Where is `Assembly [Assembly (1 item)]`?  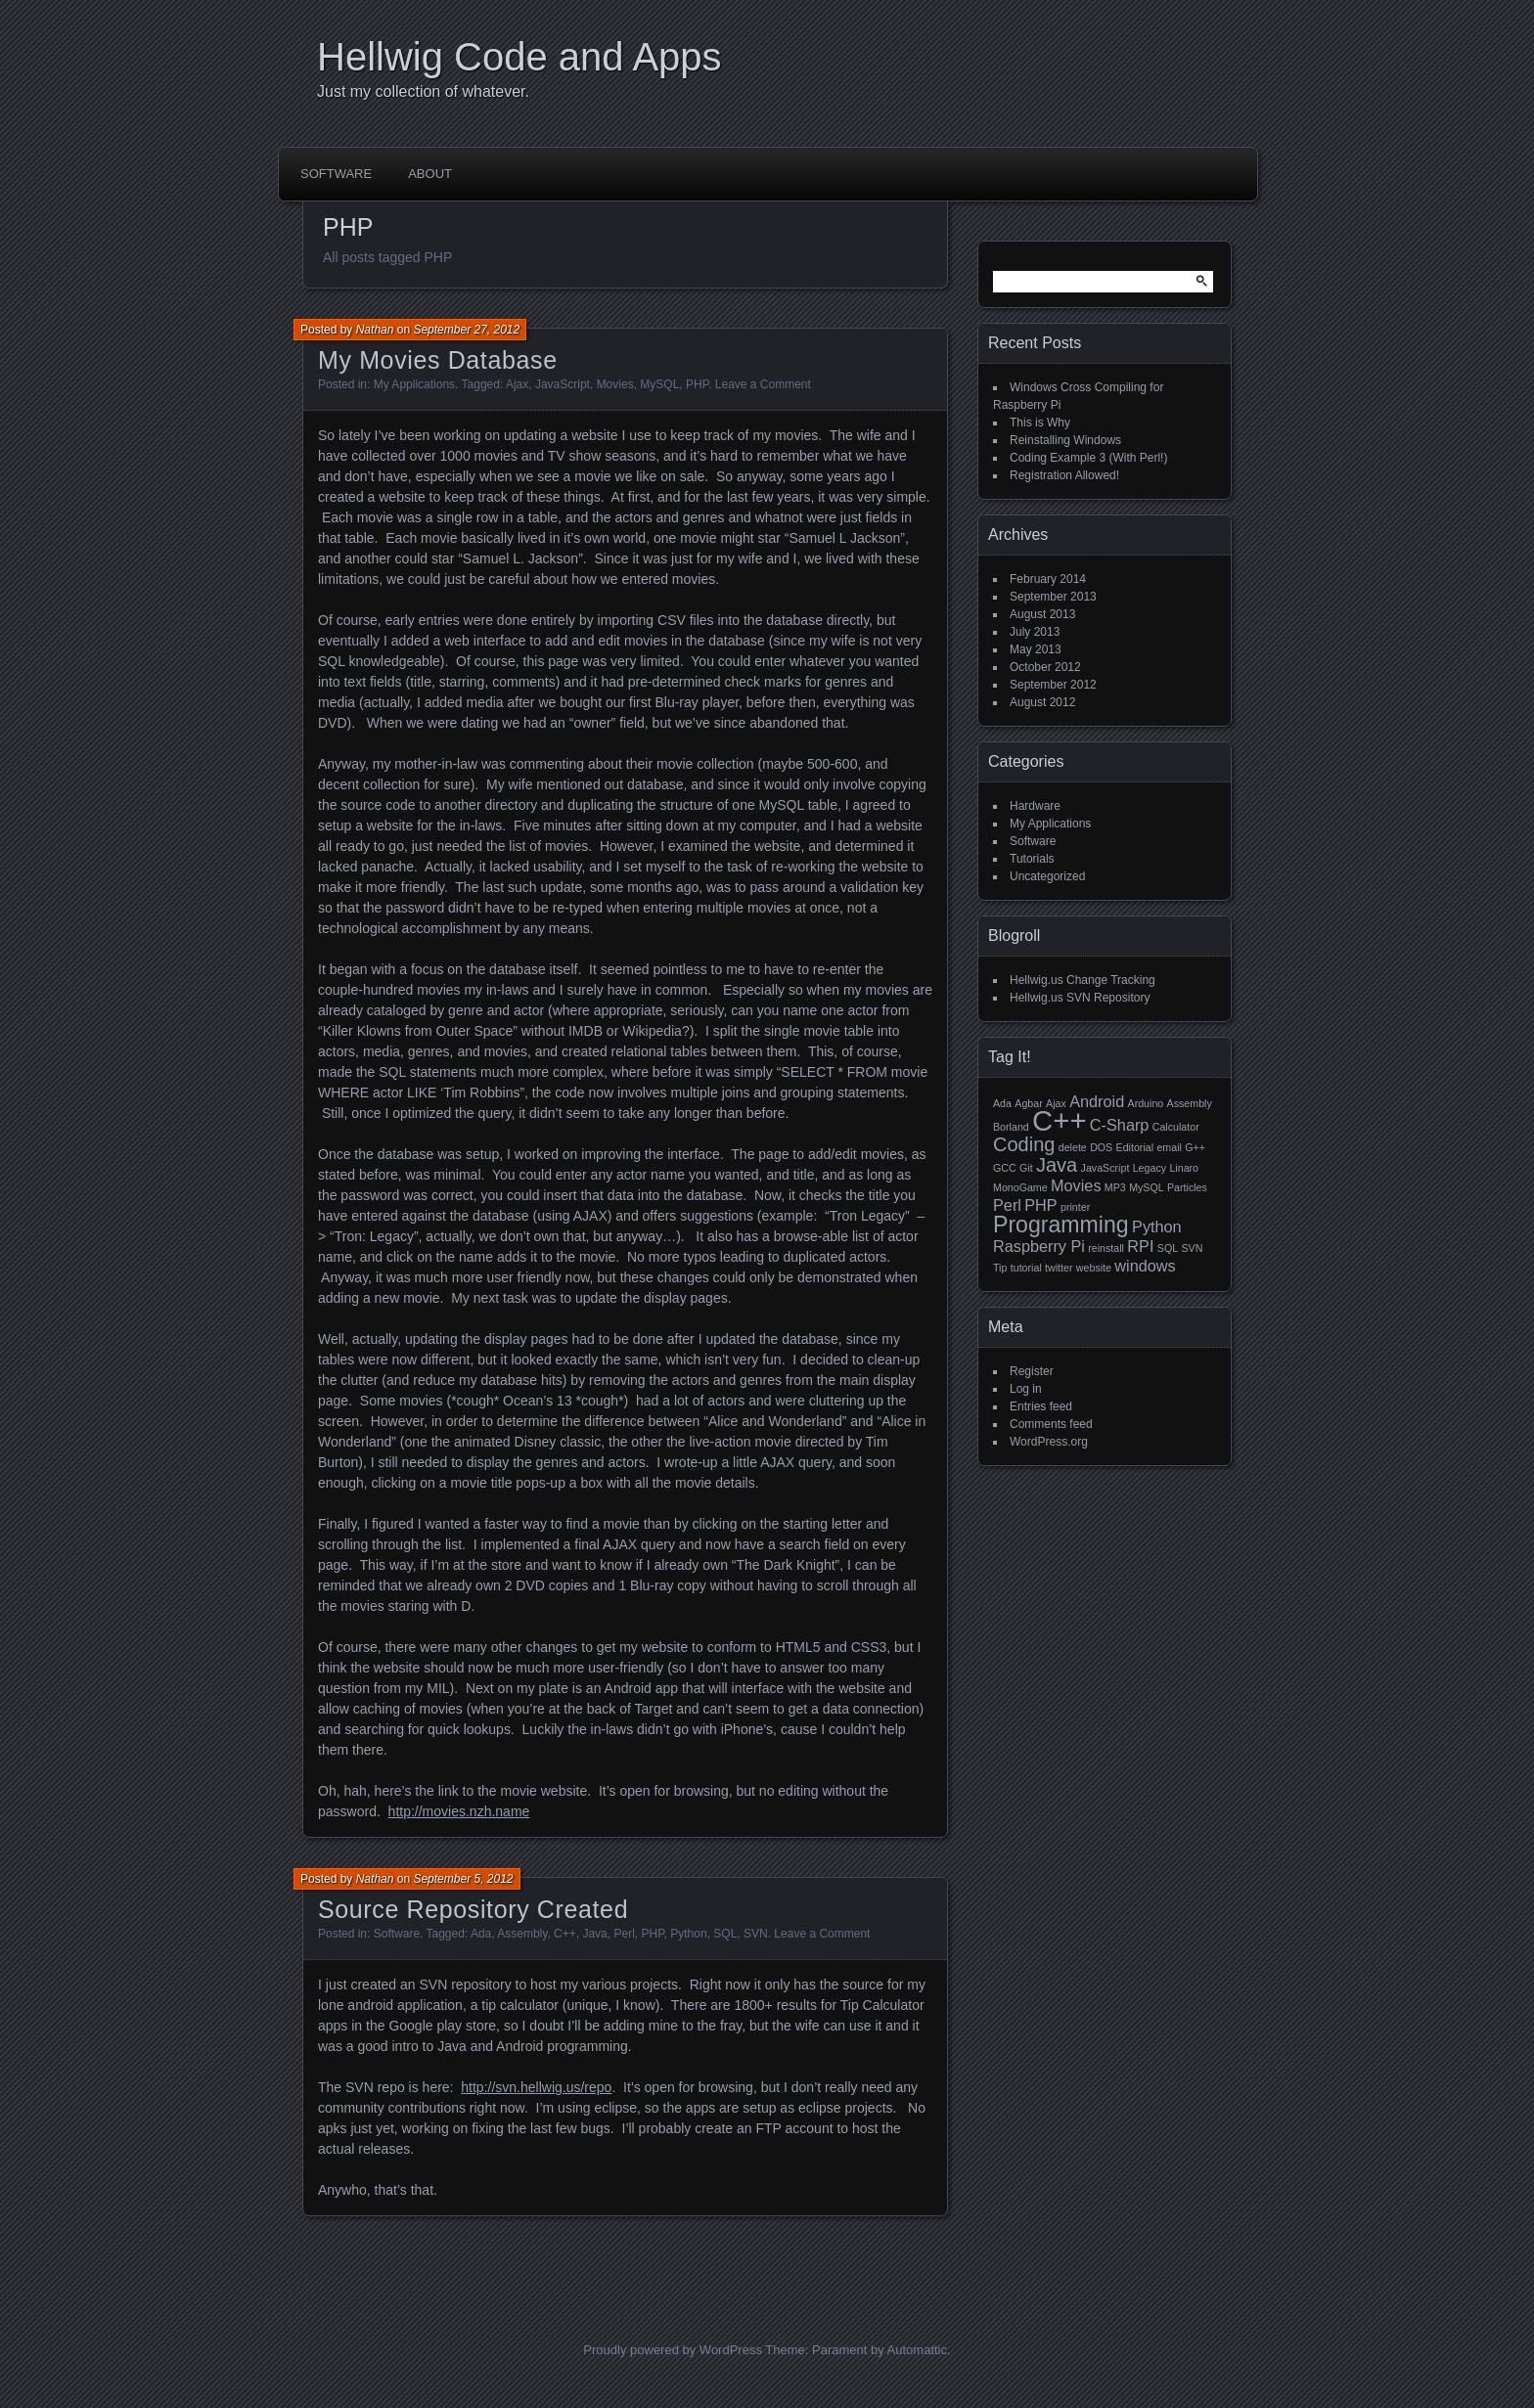
Assembly [Assembly (1 item)] is located at coordinates (1189, 1103).